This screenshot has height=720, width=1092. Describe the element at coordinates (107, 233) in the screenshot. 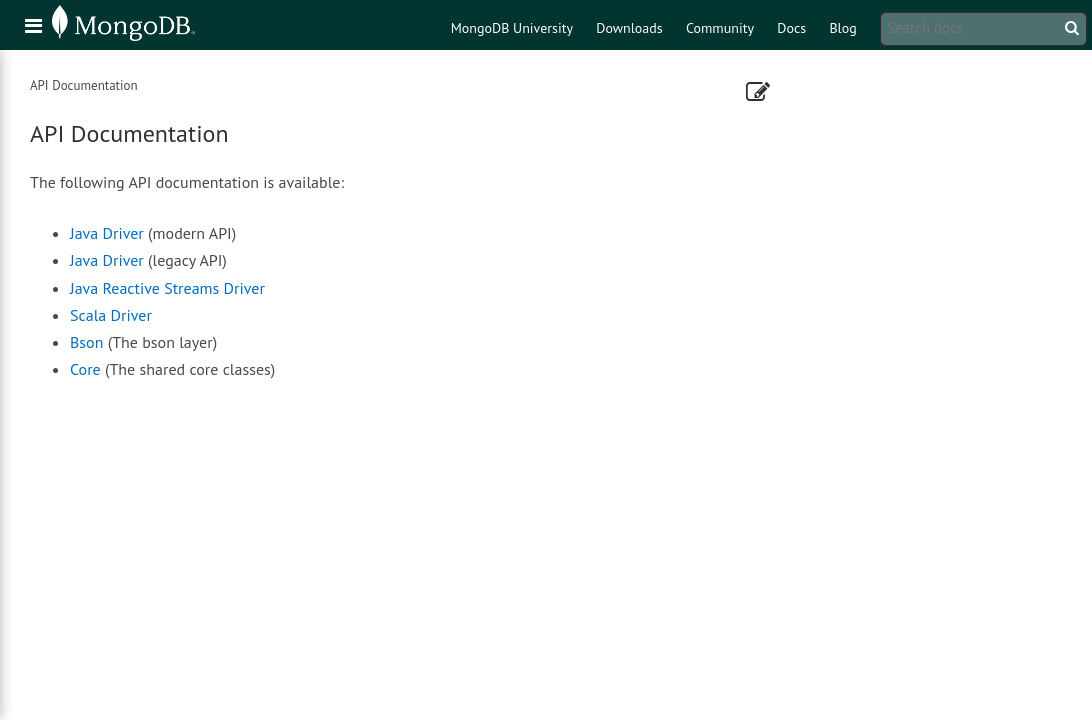

I see `Java Driver` at that location.